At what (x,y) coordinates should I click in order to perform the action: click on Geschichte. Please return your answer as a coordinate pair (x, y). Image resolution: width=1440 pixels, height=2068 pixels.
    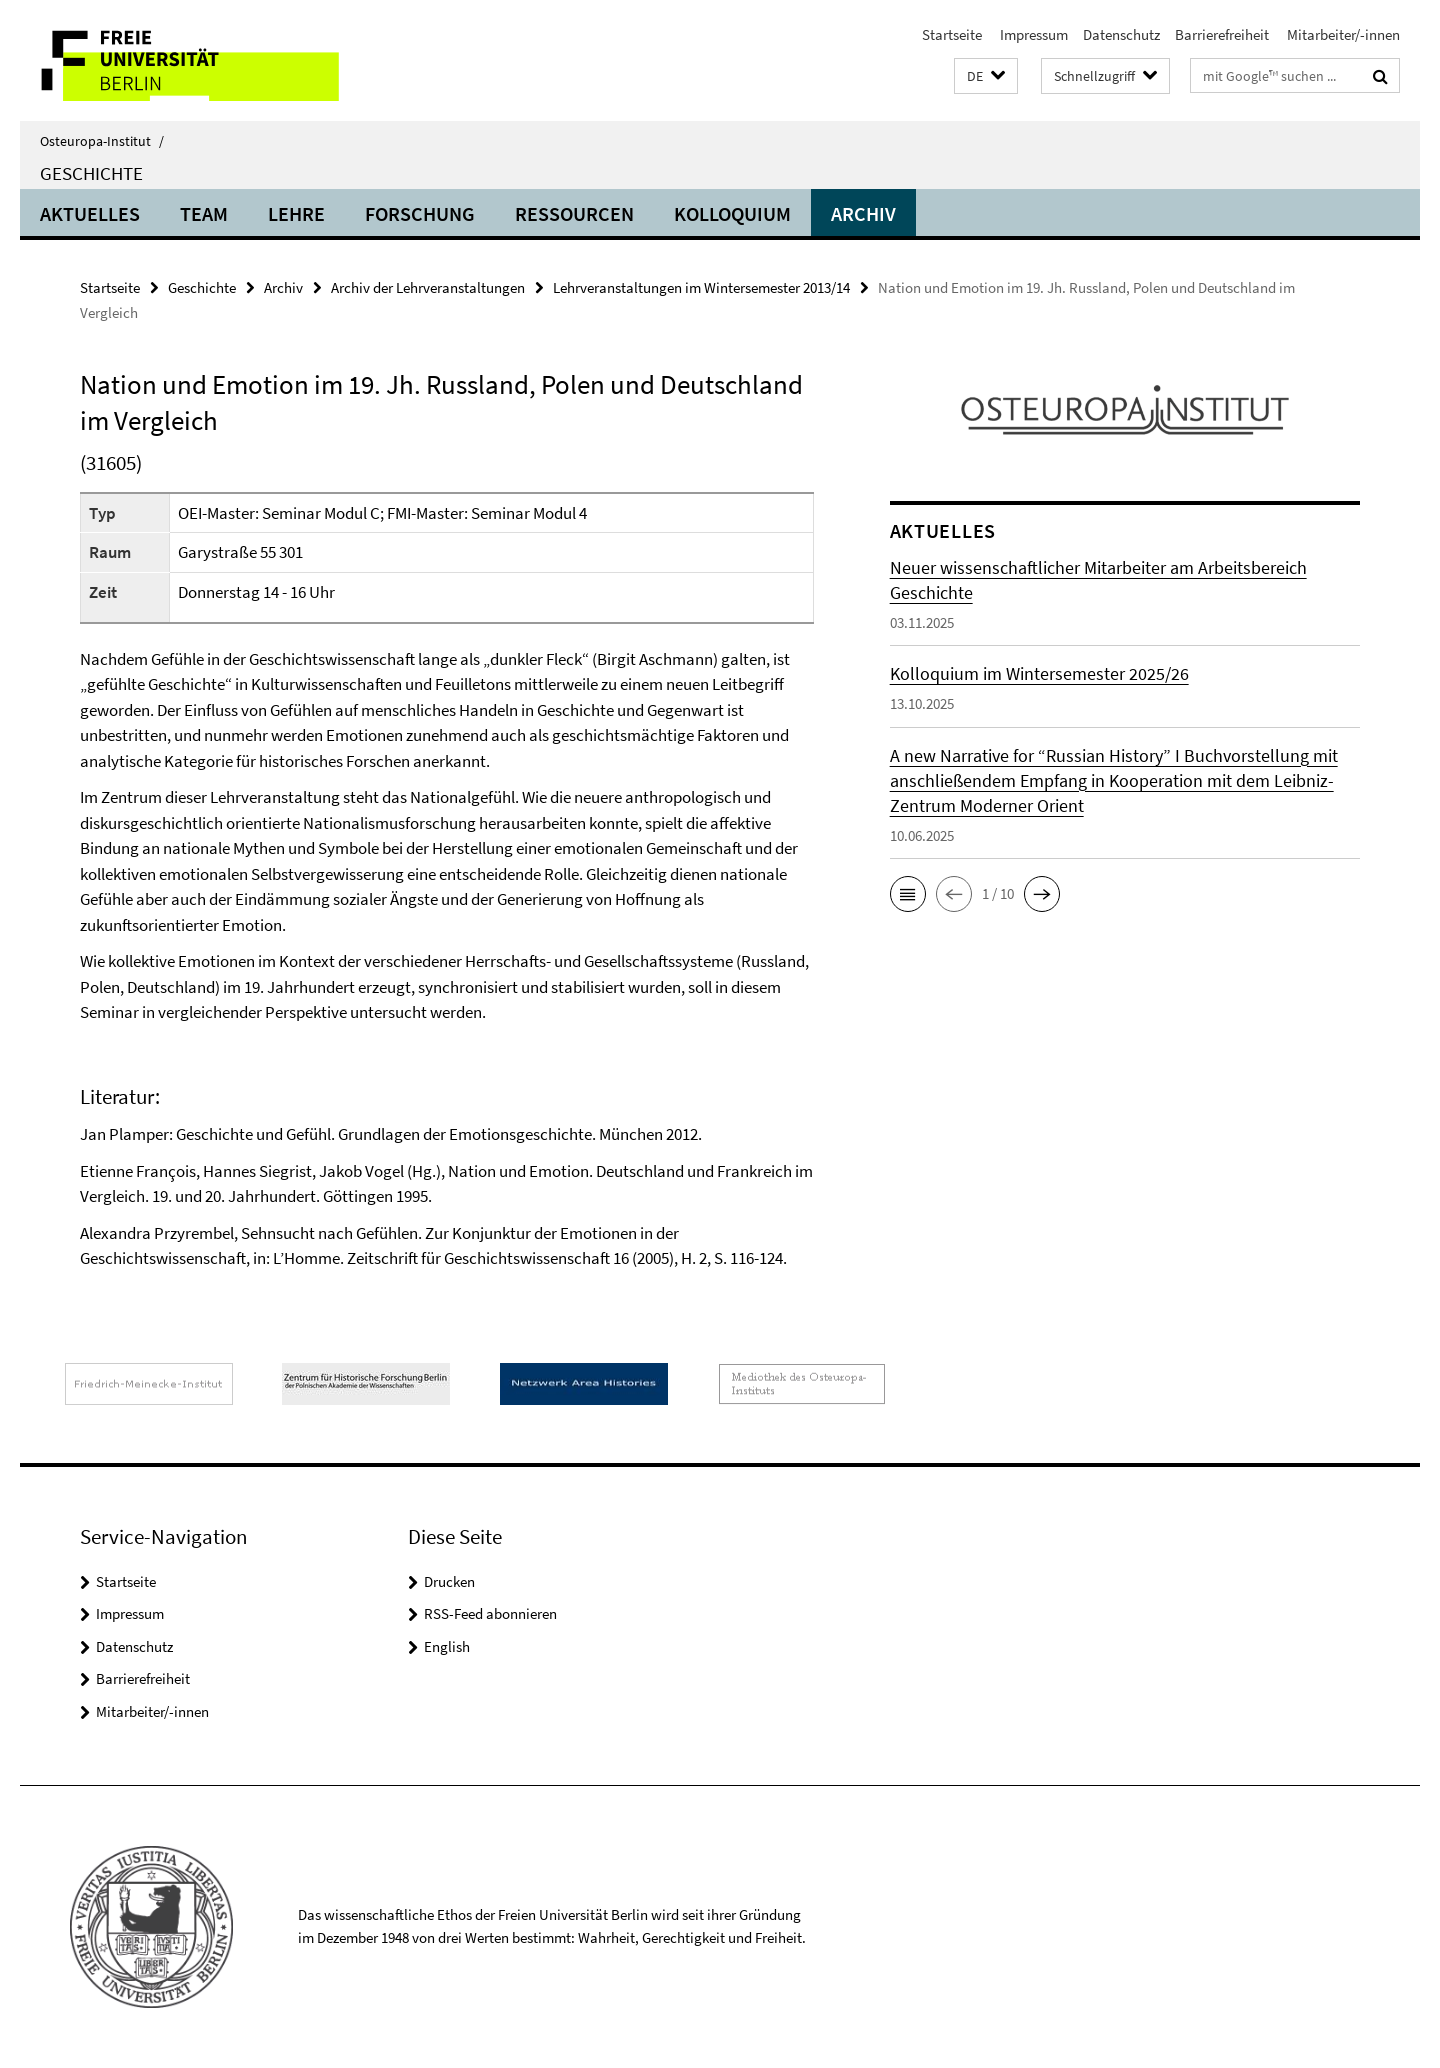
    Looking at the image, I should click on (91, 173).